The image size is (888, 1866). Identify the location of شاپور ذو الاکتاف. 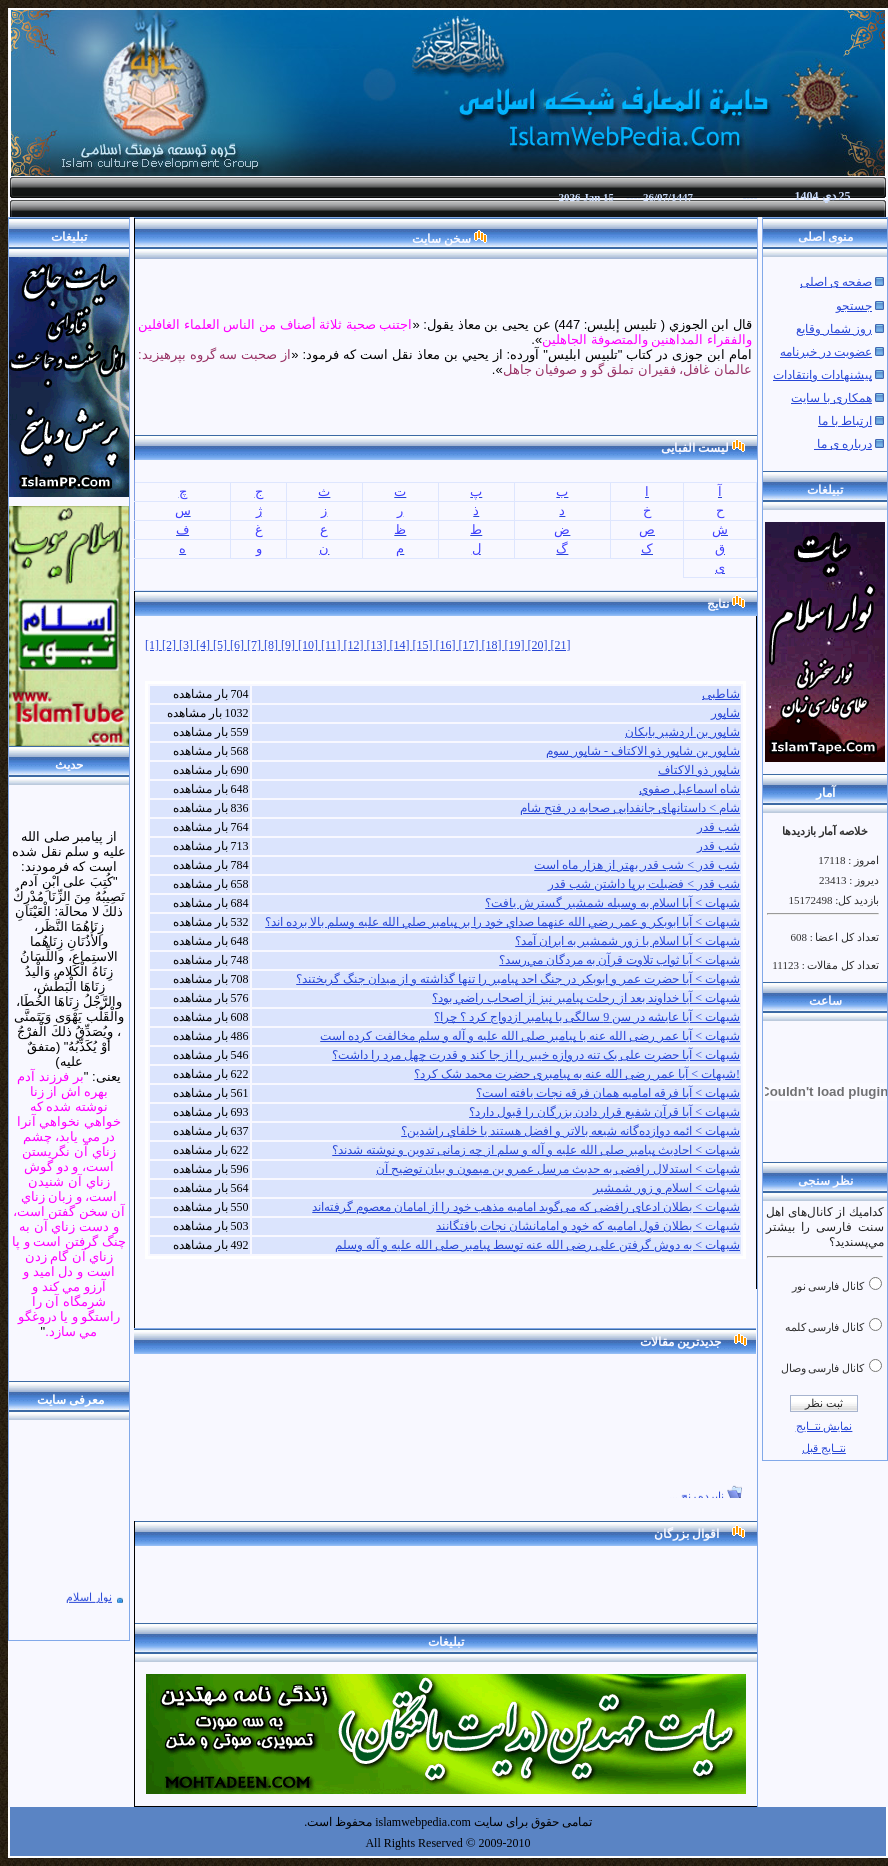
(699, 770).